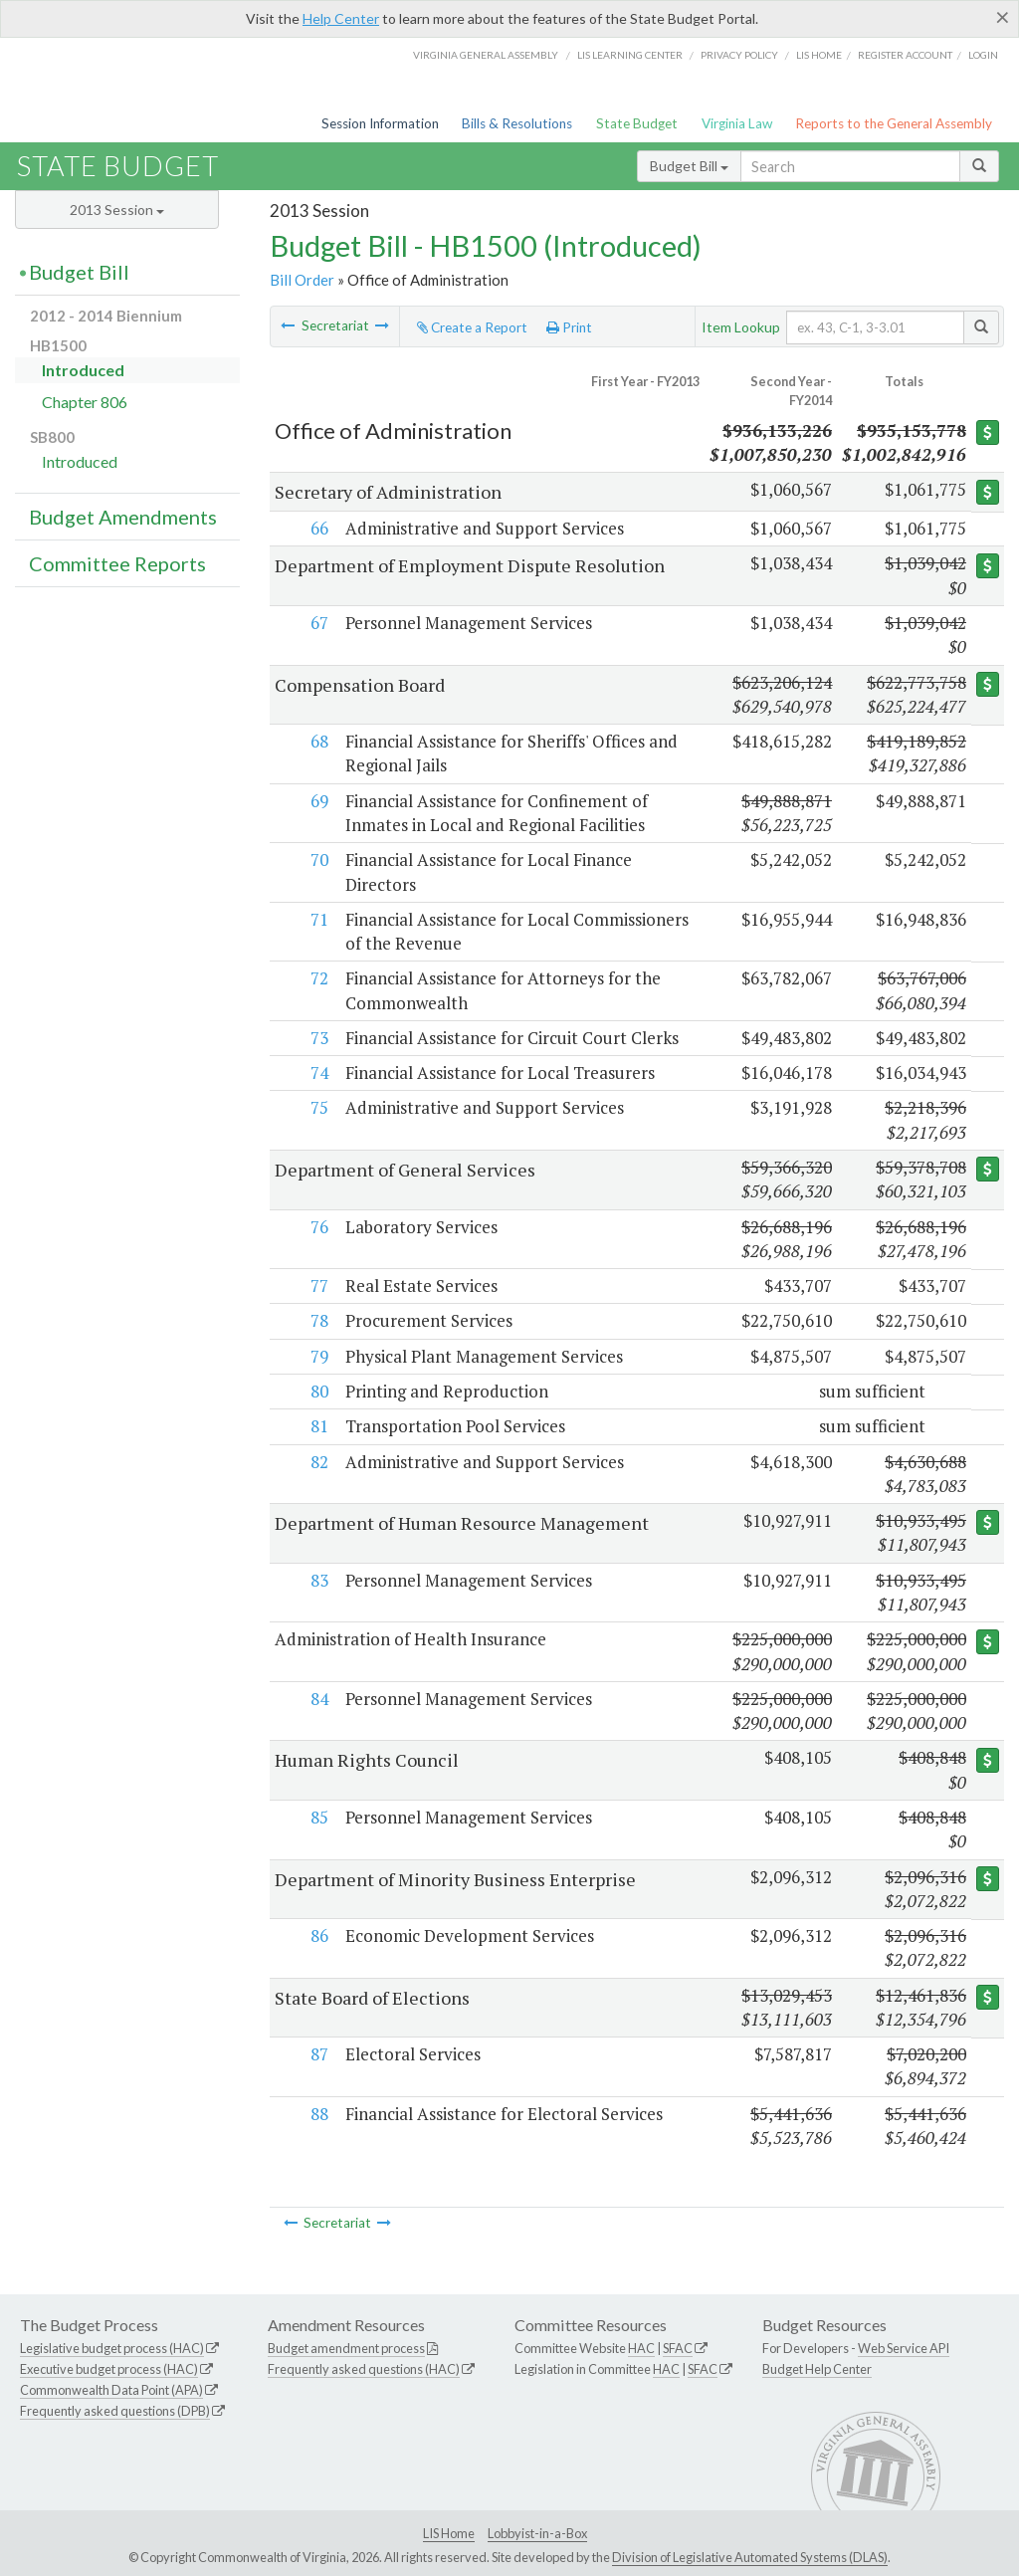 This screenshot has height=2576, width=1019. I want to click on Commonwealth Data Point (APA), so click(111, 2390).